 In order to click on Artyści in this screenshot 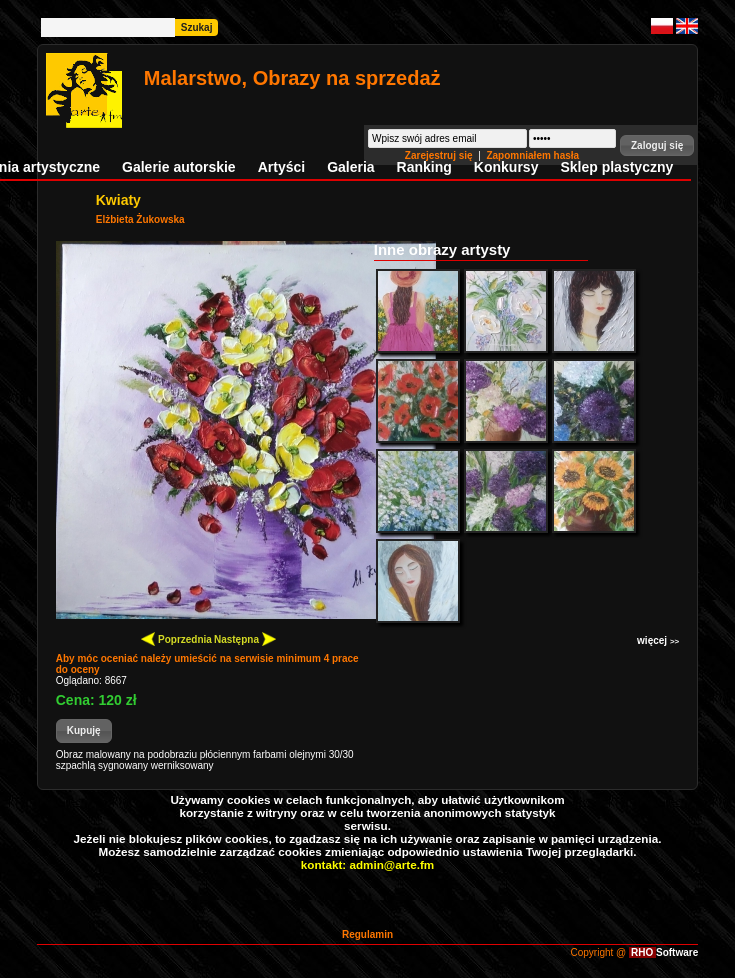, I will do `click(281, 167)`.